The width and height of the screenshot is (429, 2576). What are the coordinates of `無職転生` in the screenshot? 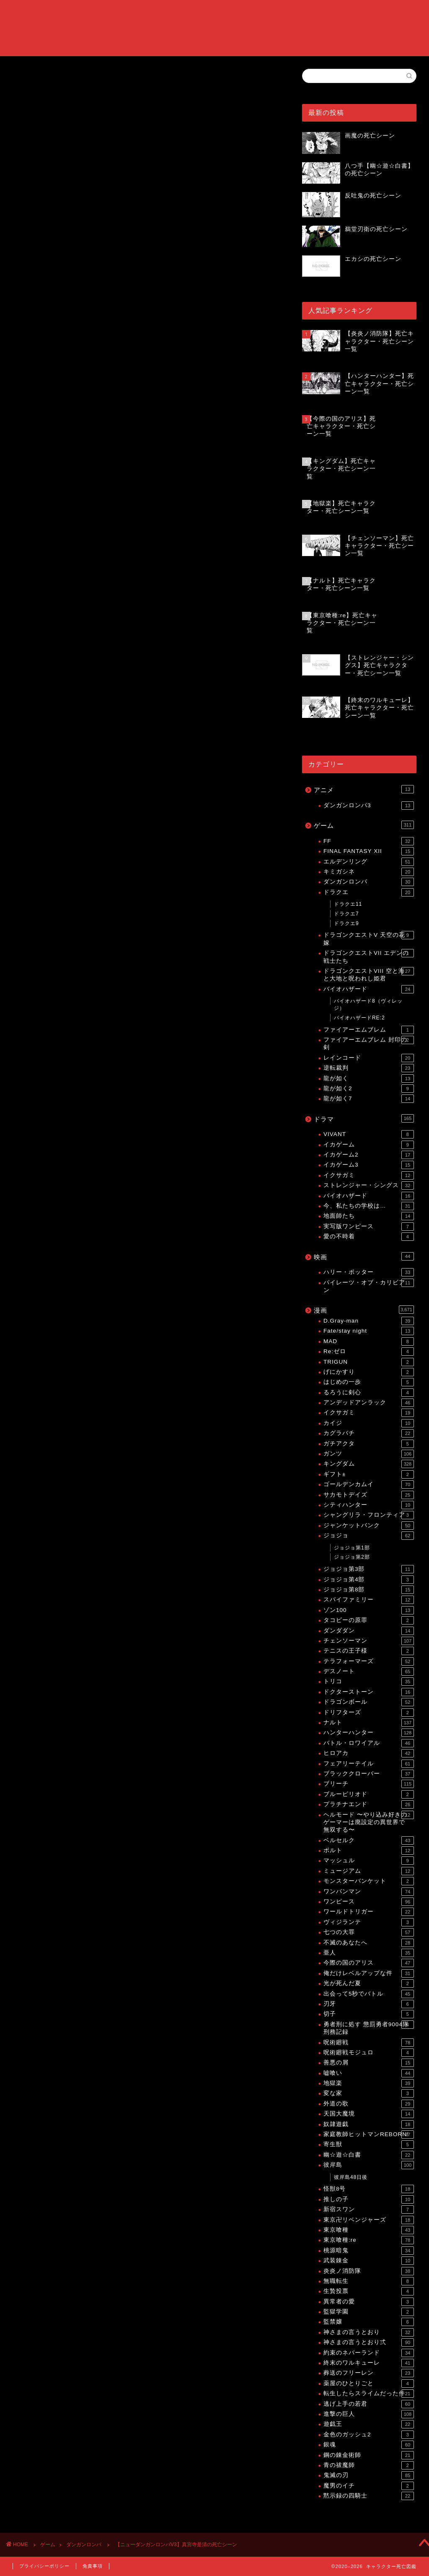 It's located at (368, 2281).